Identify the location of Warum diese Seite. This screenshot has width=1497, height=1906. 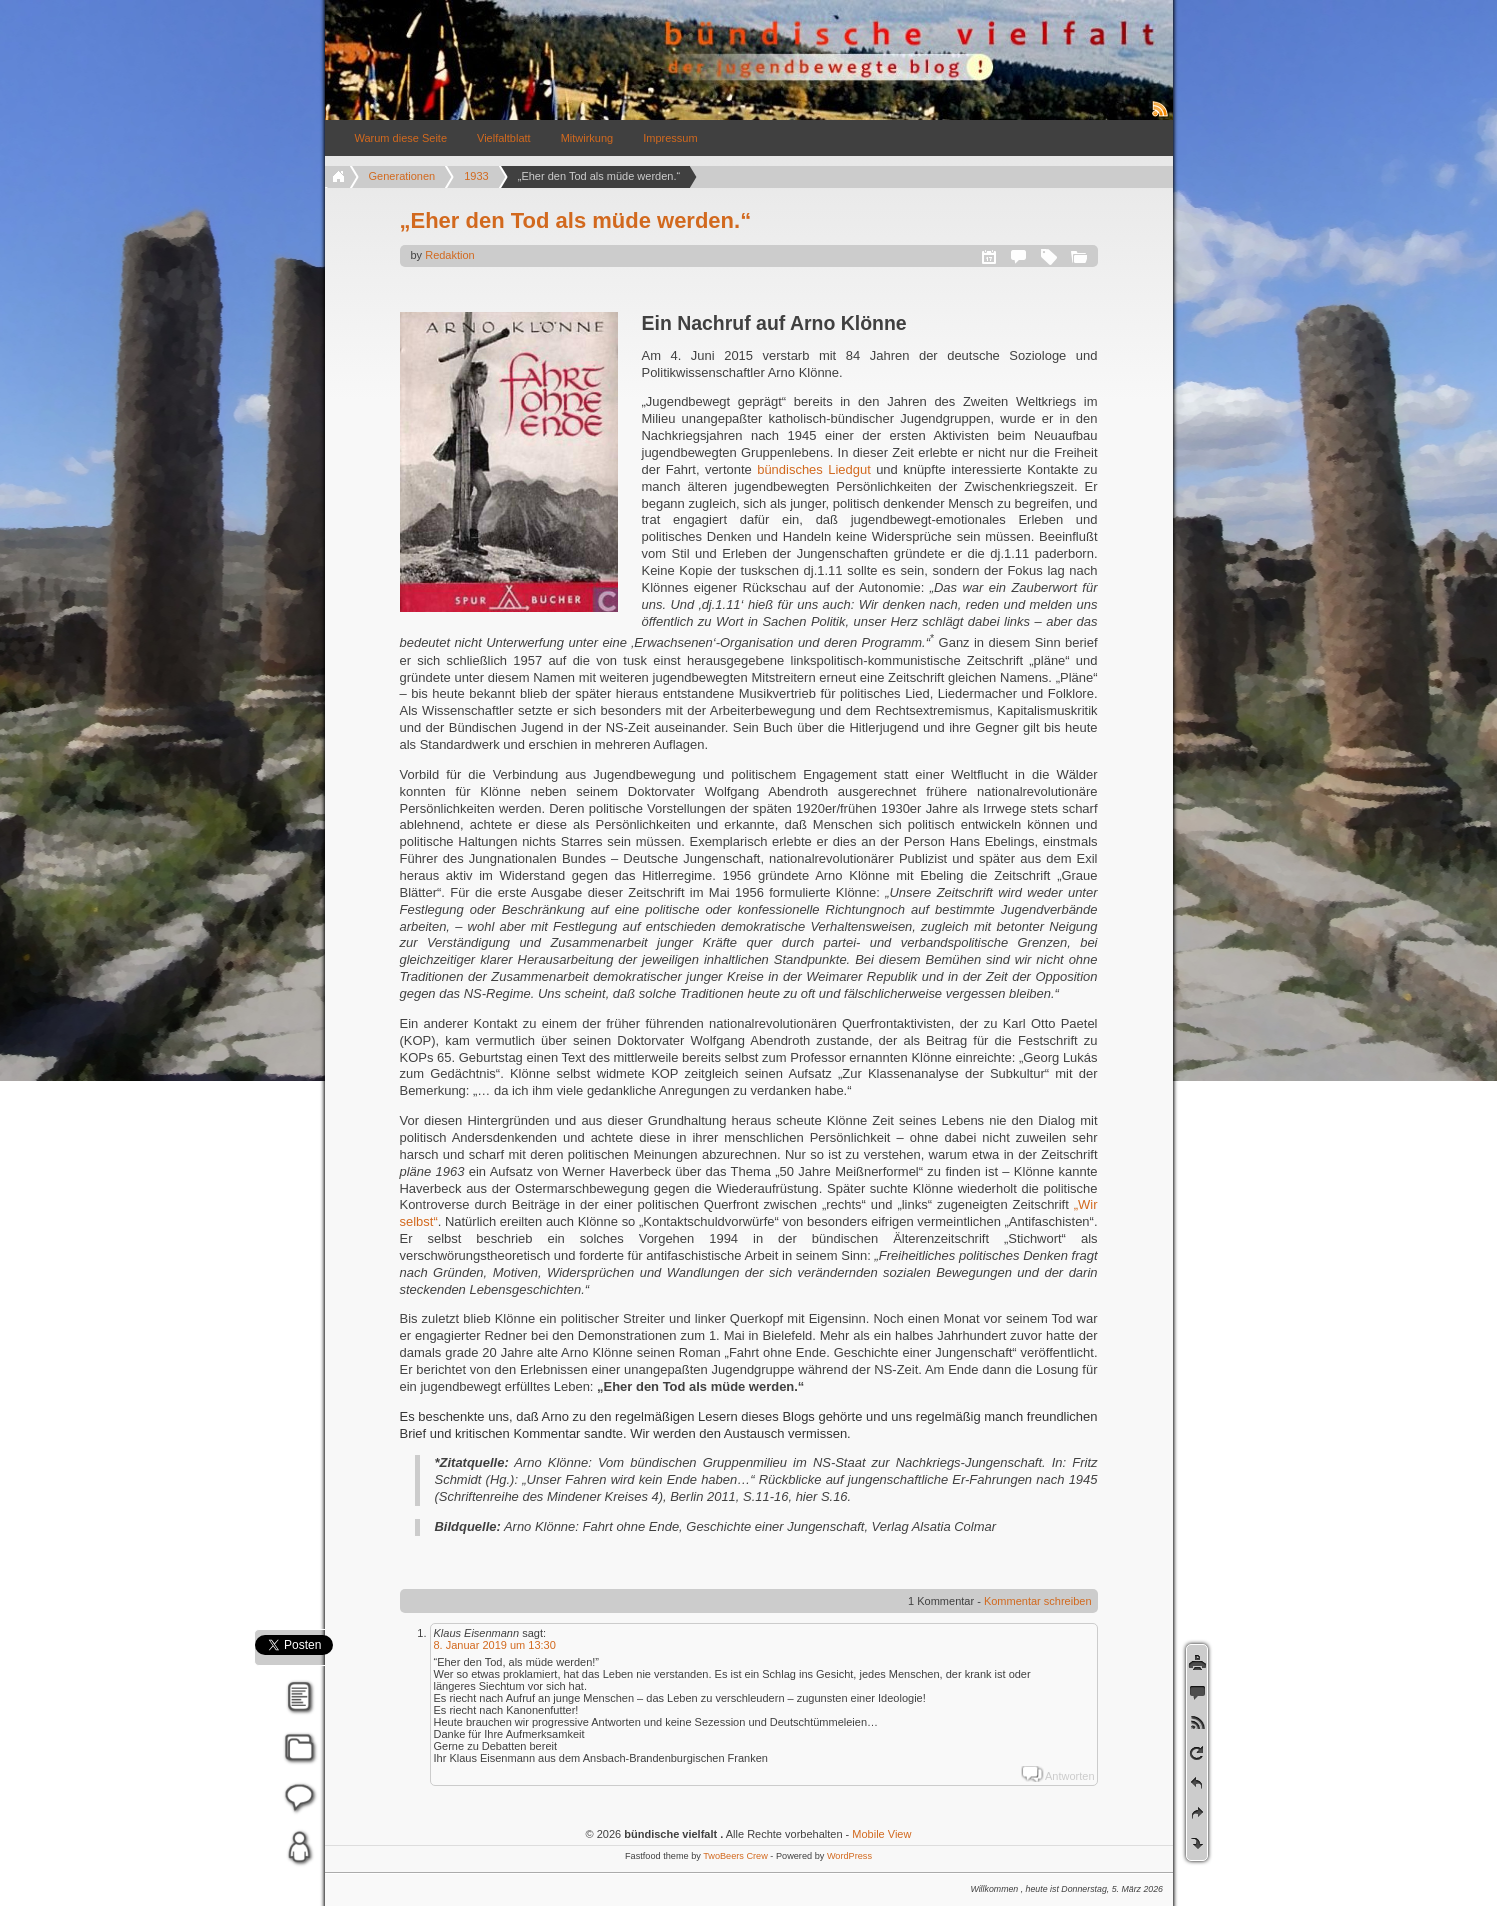
(401, 138).